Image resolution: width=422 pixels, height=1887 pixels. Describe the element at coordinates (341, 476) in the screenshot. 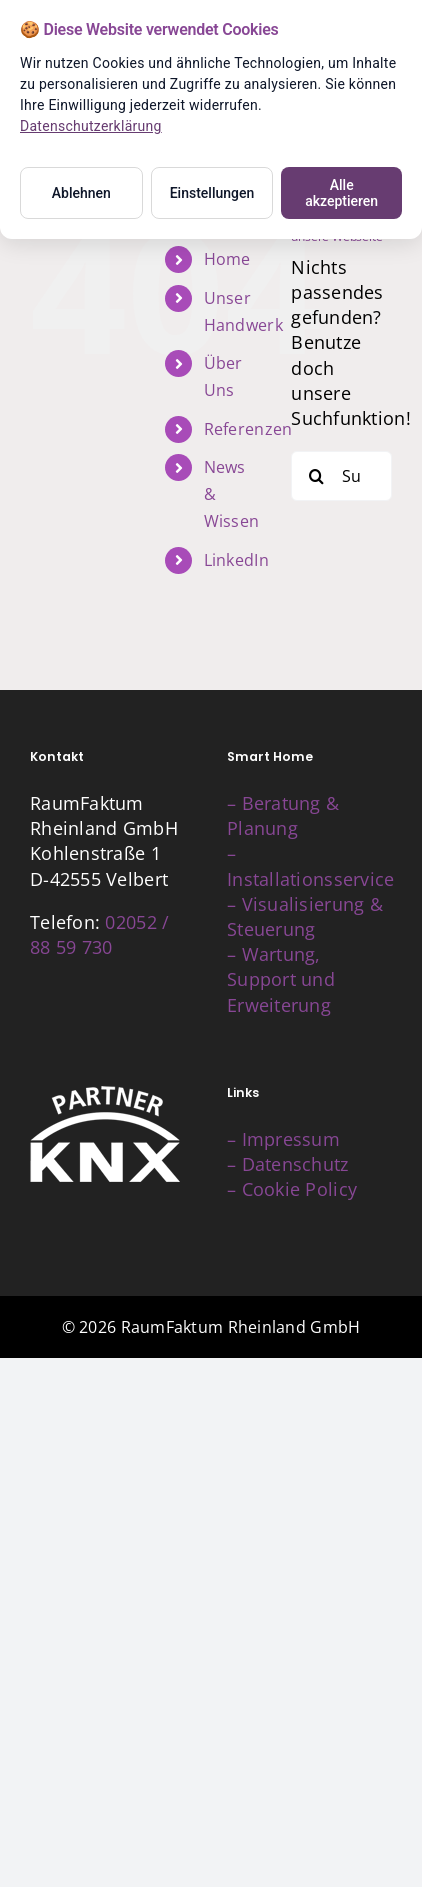

I see `[Suchen...]` at that location.